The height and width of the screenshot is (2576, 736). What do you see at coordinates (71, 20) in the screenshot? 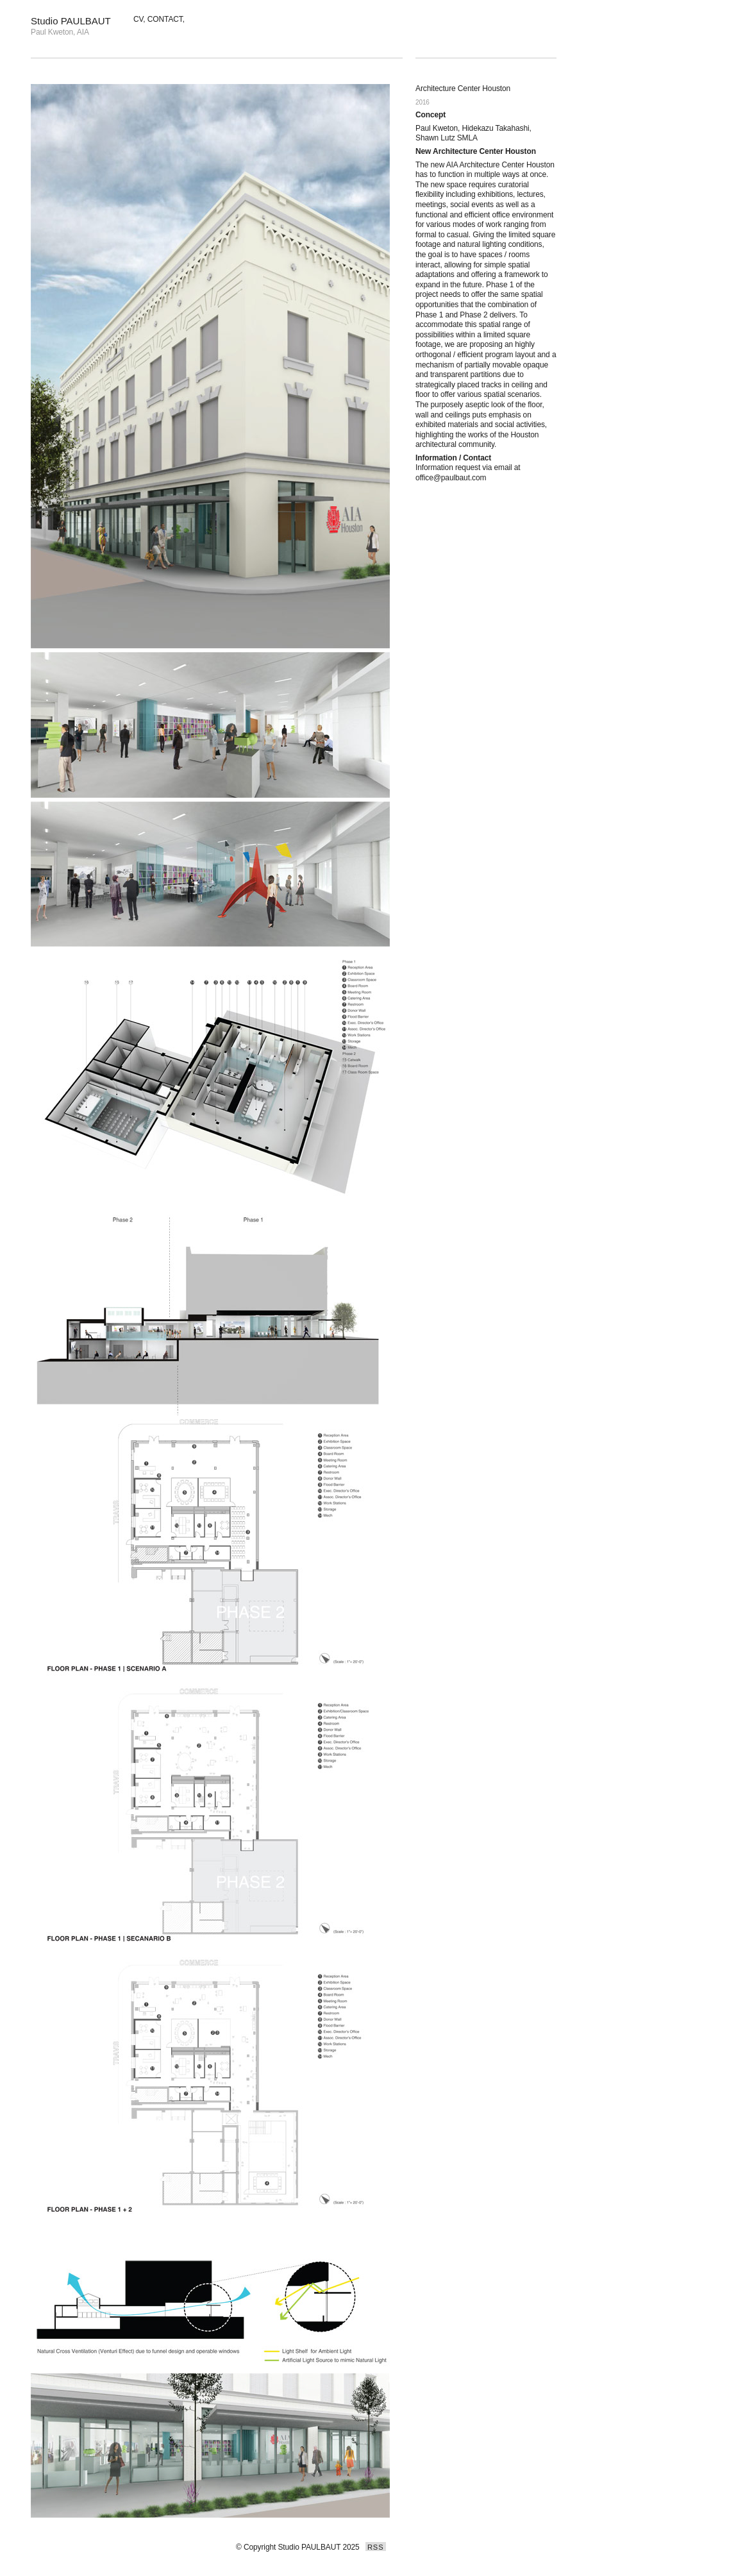
I see `Studio PAULBAUT` at bounding box center [71, 20].